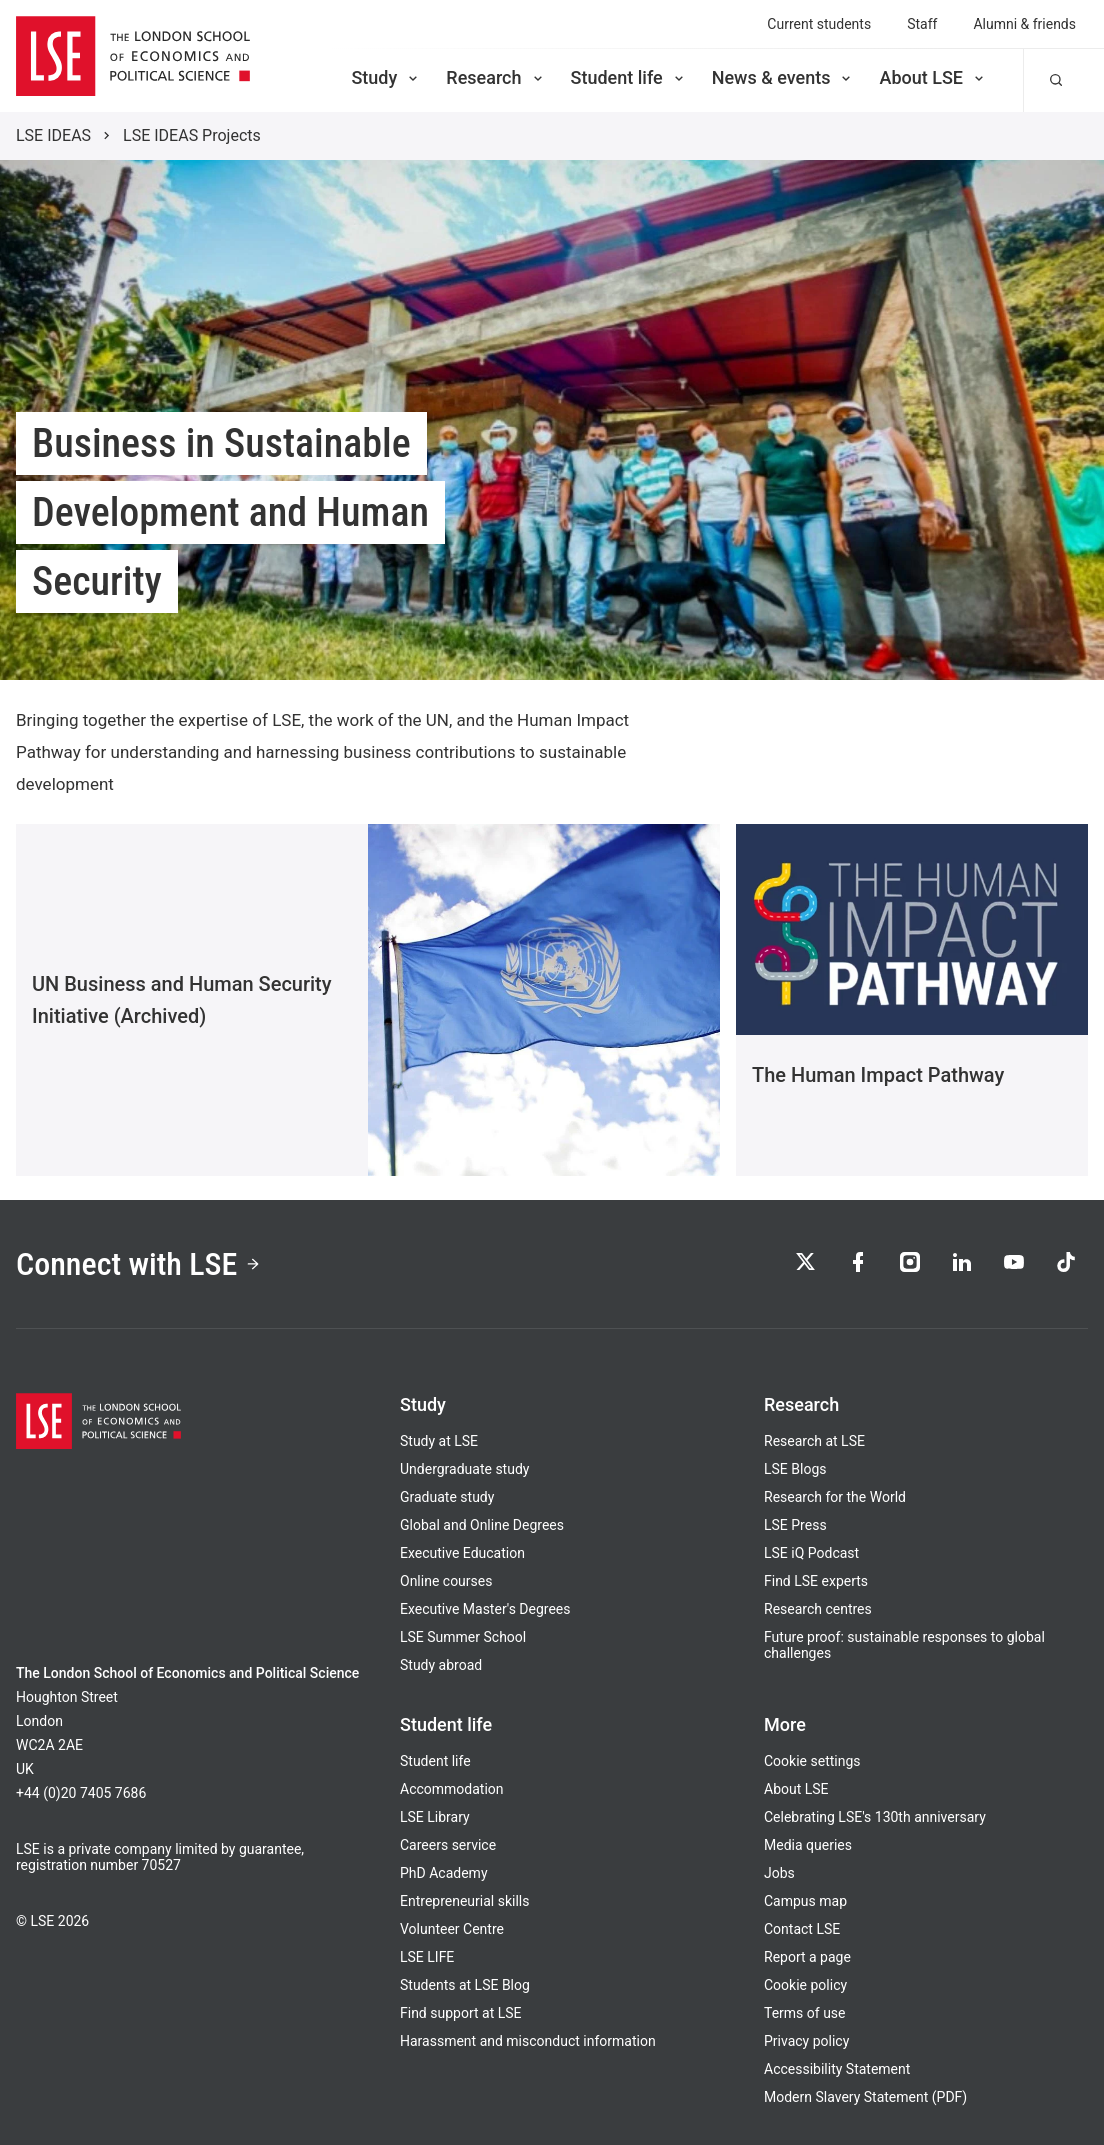 The width and height of the screenshot is (1104, 2145). What do you see at coordinates (446, 1581) in the screenshot?
I see `Online courses` at bounding box center [446, 1581].